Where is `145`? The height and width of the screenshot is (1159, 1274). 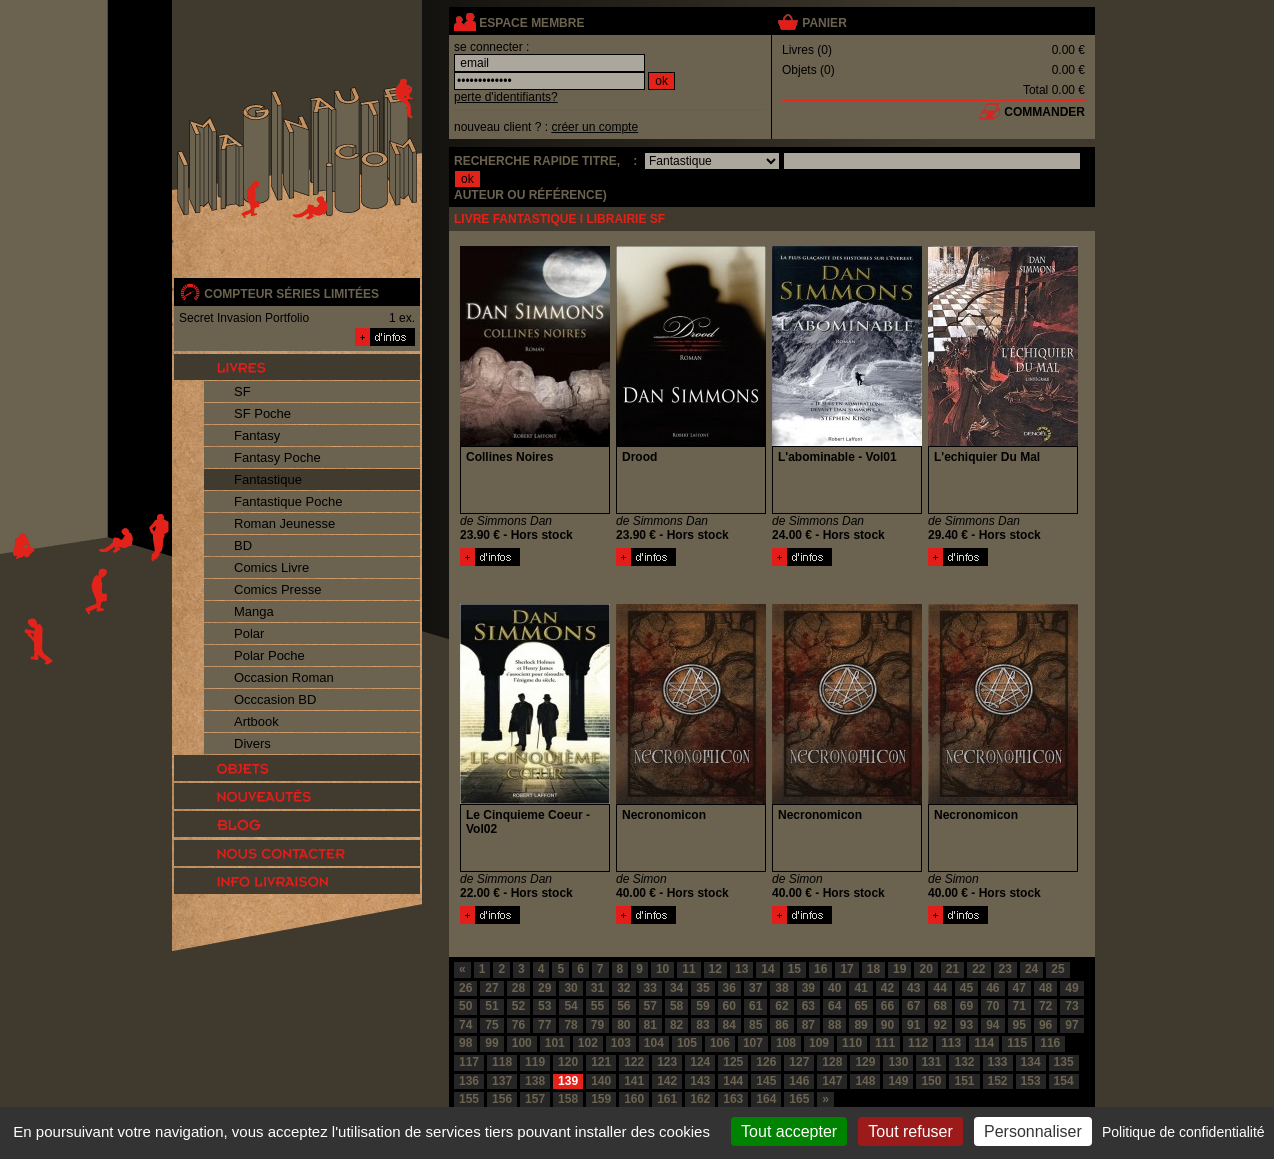
145 is located at coordinates (766, 1081).